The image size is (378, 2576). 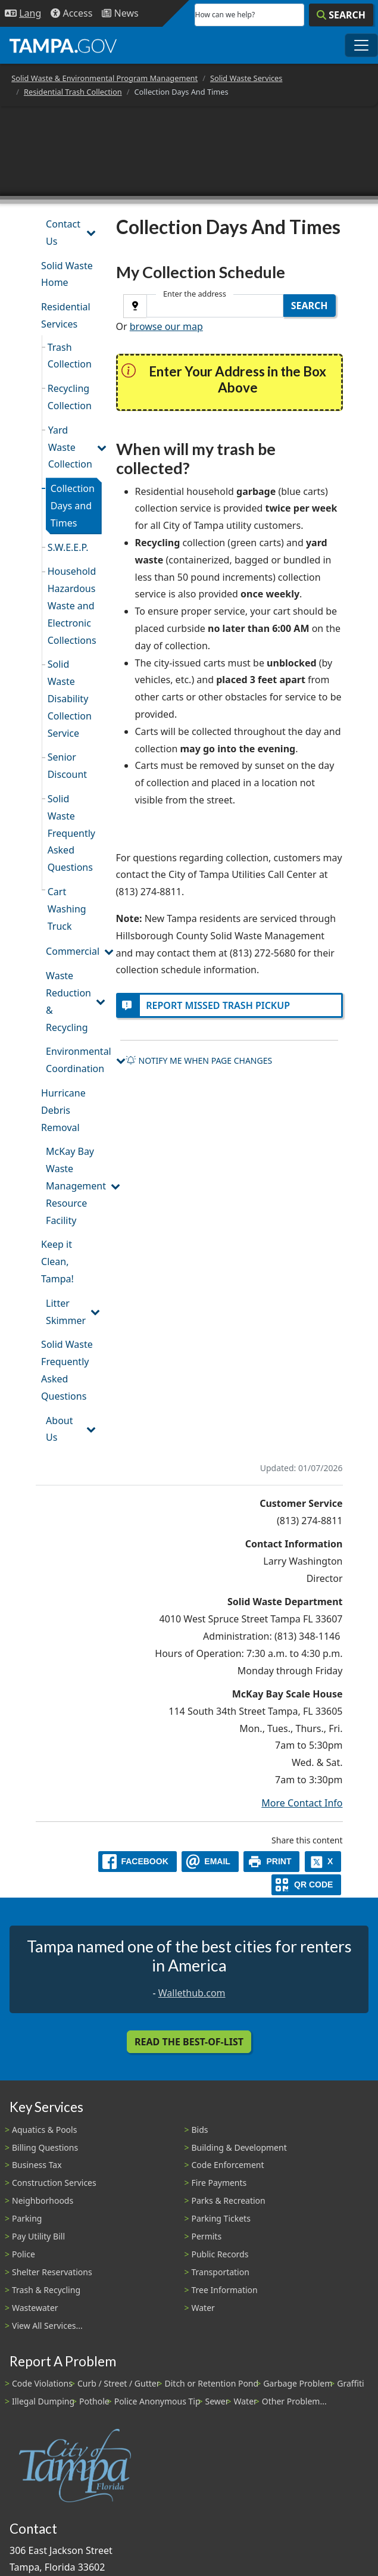 What do you see at coordinates (70, 356) in the screenshot?
I see `Trash Collection` at bounding box center [70, 356].